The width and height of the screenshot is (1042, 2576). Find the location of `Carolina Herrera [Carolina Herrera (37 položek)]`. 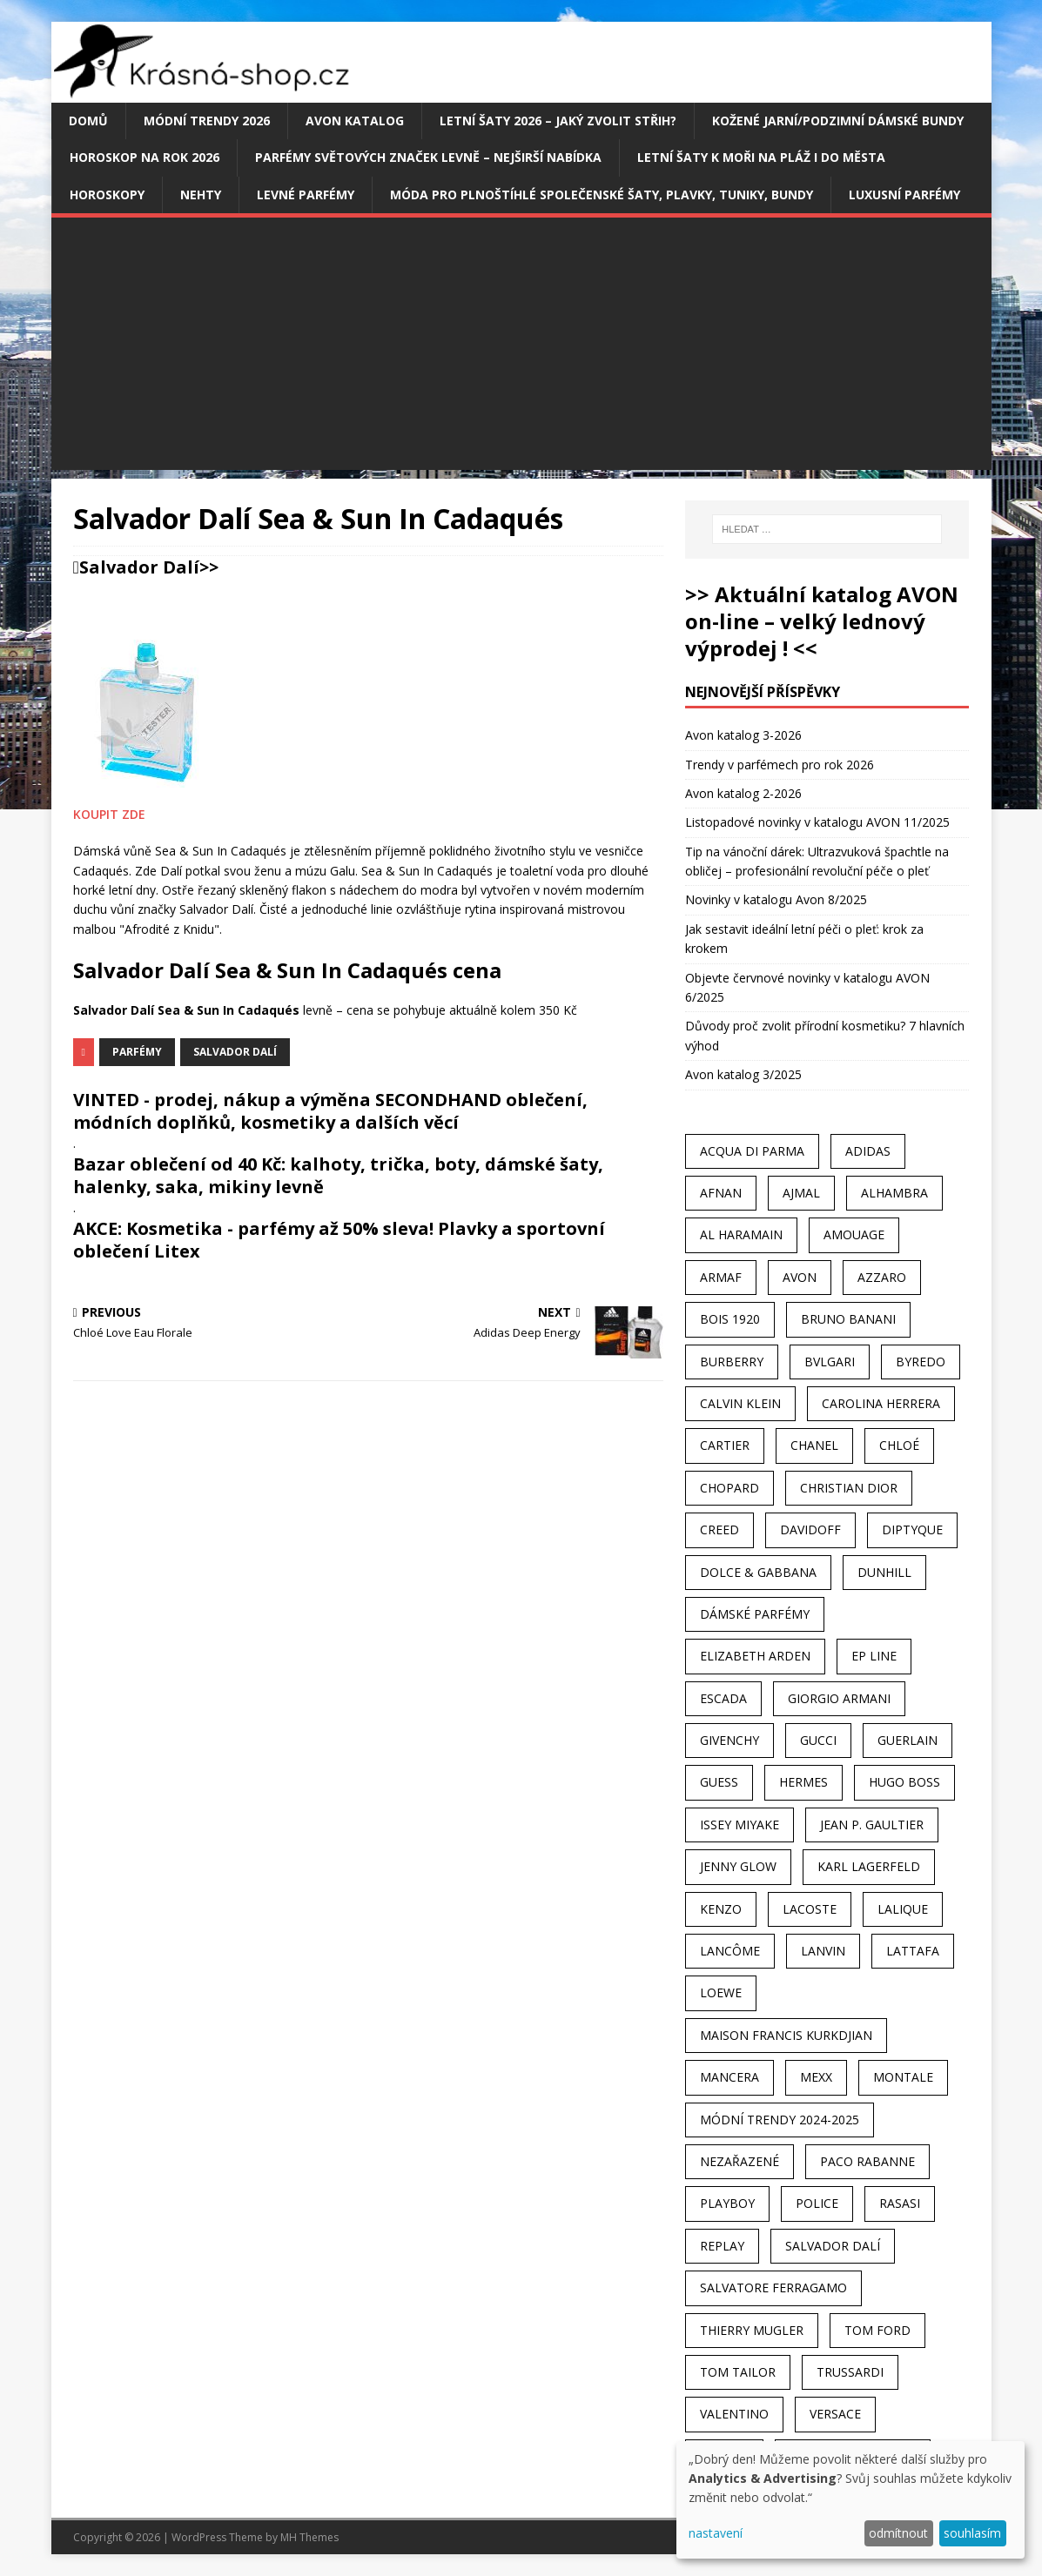

Carolina Herrera [Carolina Herrera (37 položek)] is located at coordinates (881, 1403).